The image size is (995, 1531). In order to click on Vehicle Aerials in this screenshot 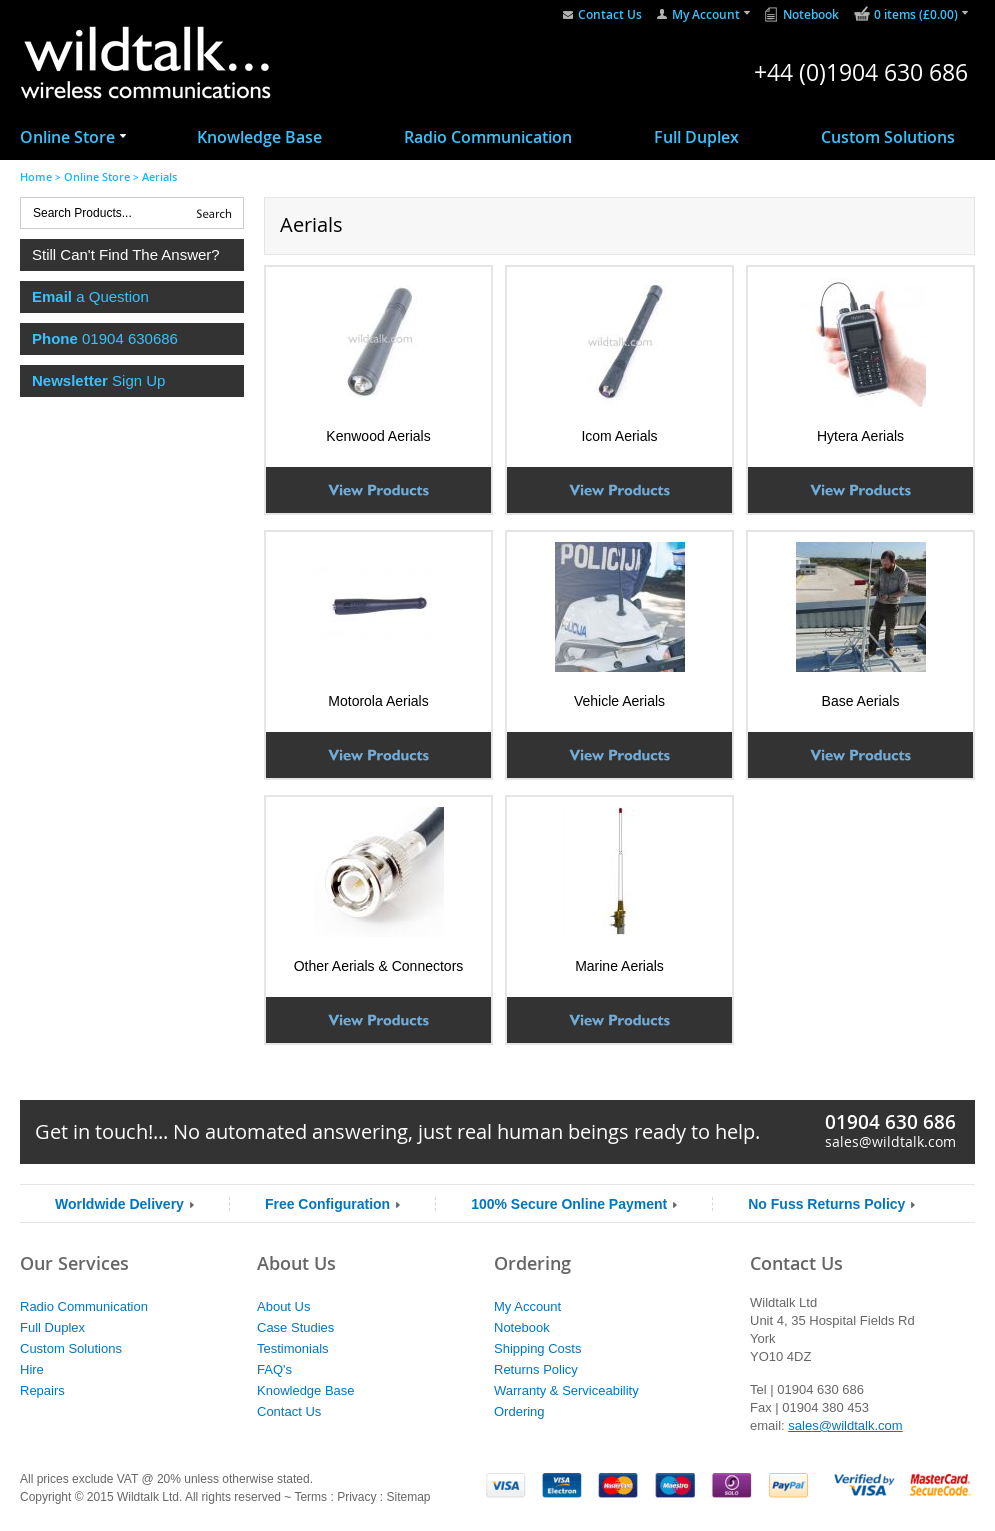, I will do `click(619, 701)`.